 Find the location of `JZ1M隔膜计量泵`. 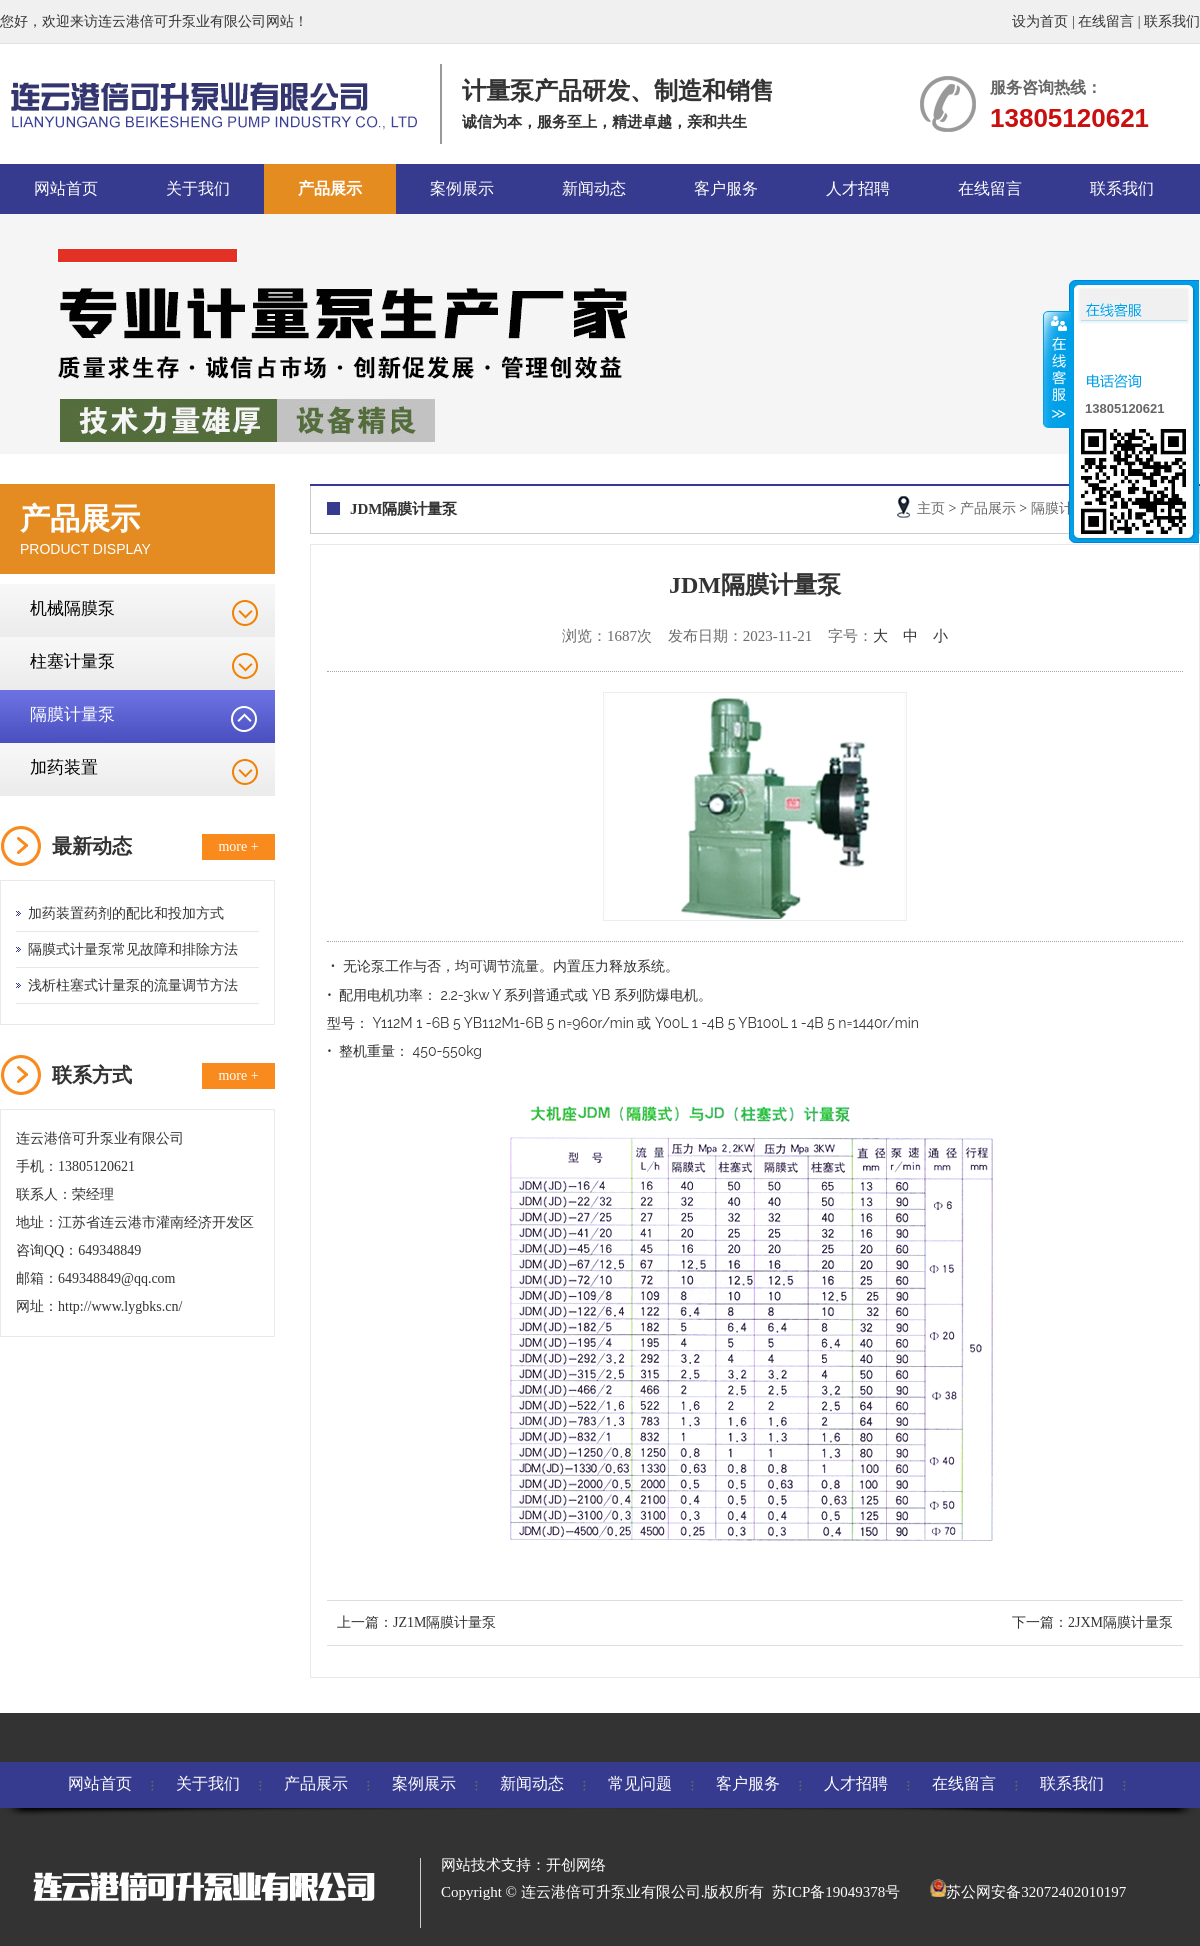

JZ1M隔膜计量泵 is located at coordinates (444, 1622).